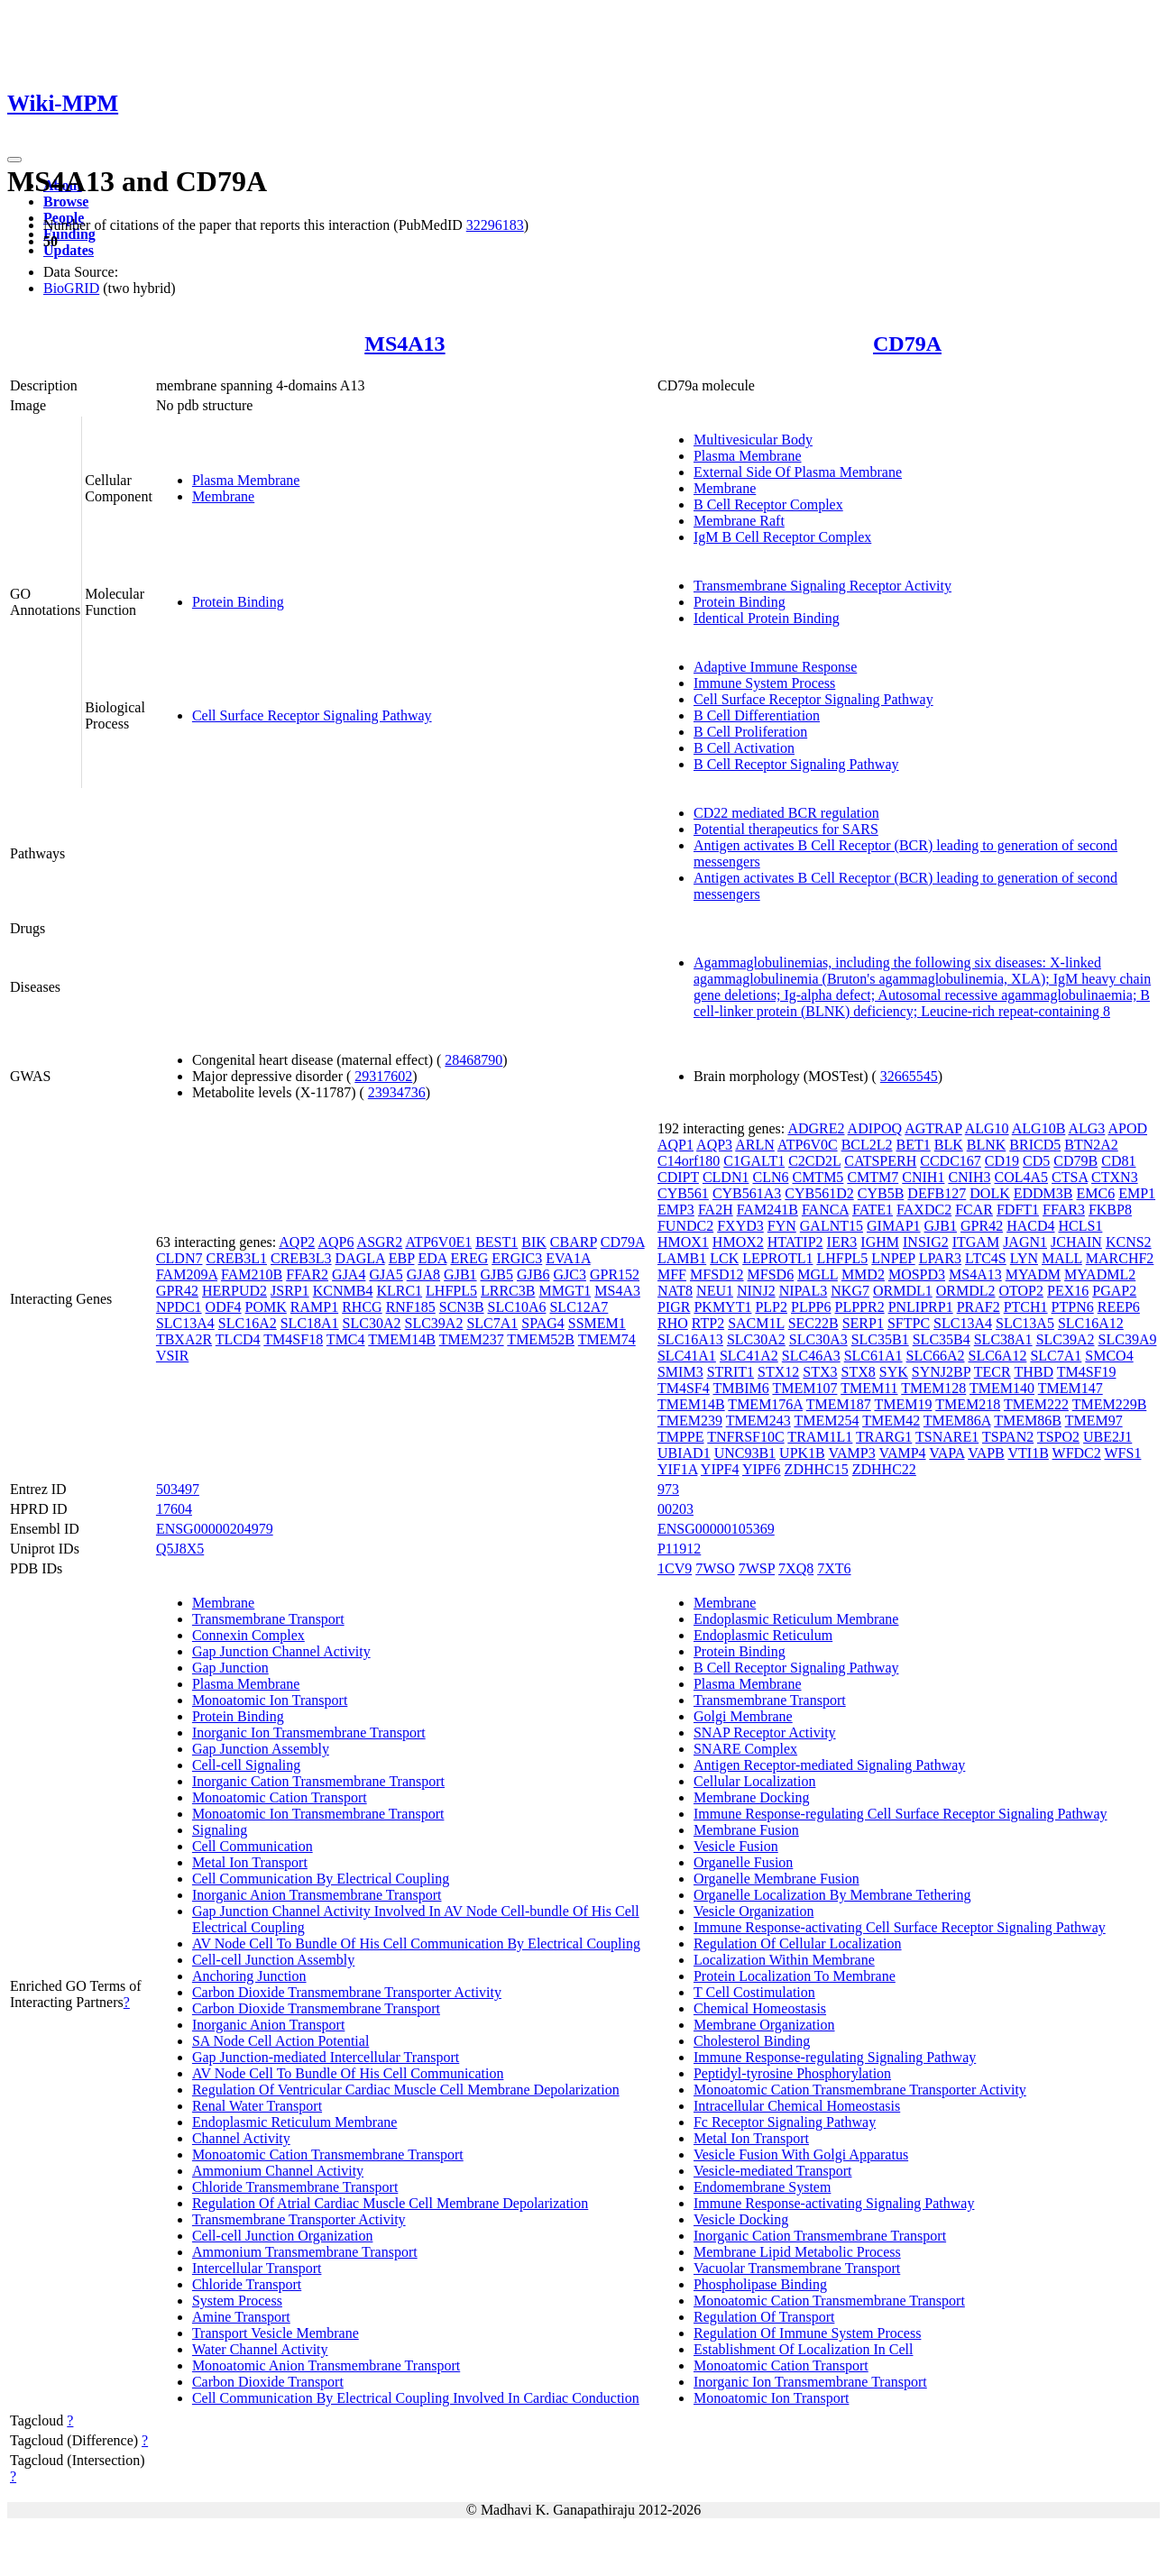  I want to click on CTSA, so click(1070, 1177).